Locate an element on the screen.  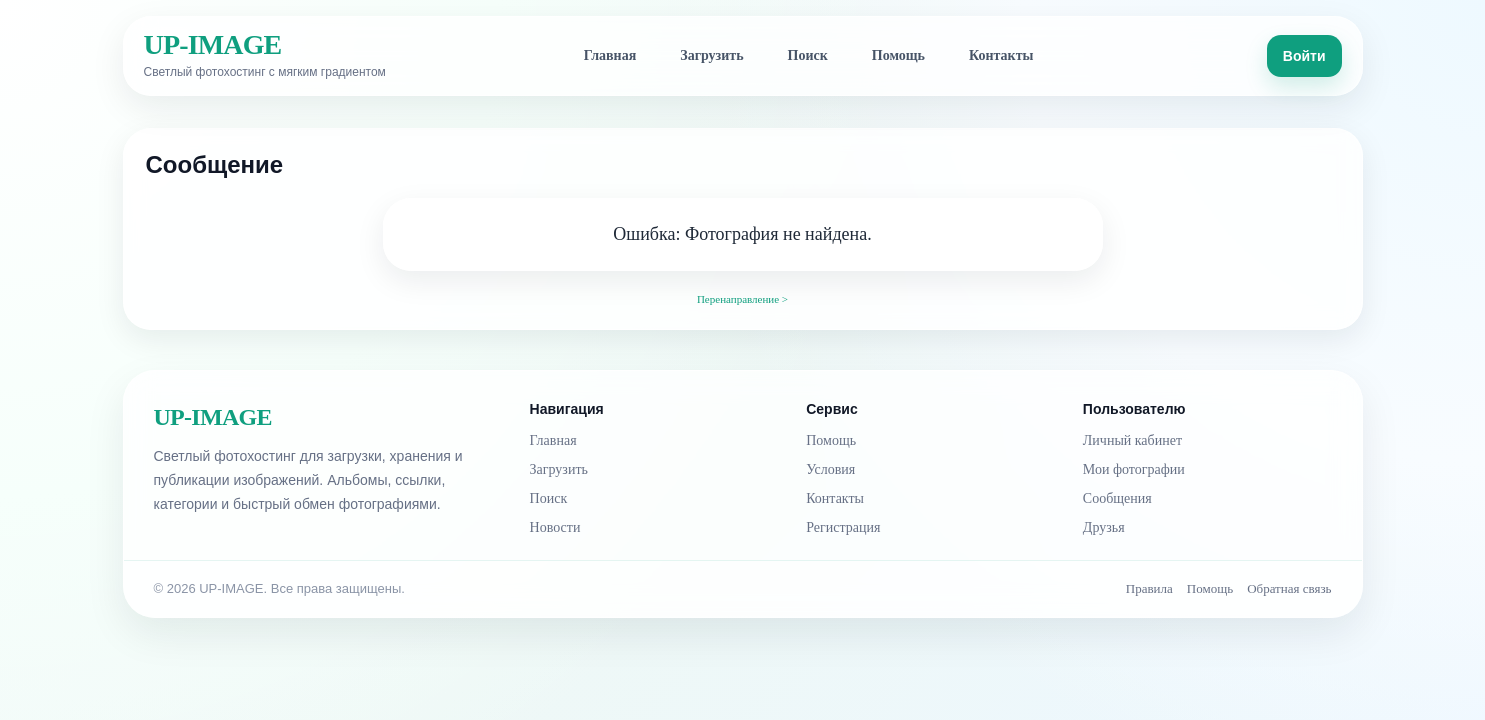
UP-IMAGE is located at coordinates (213, 45).